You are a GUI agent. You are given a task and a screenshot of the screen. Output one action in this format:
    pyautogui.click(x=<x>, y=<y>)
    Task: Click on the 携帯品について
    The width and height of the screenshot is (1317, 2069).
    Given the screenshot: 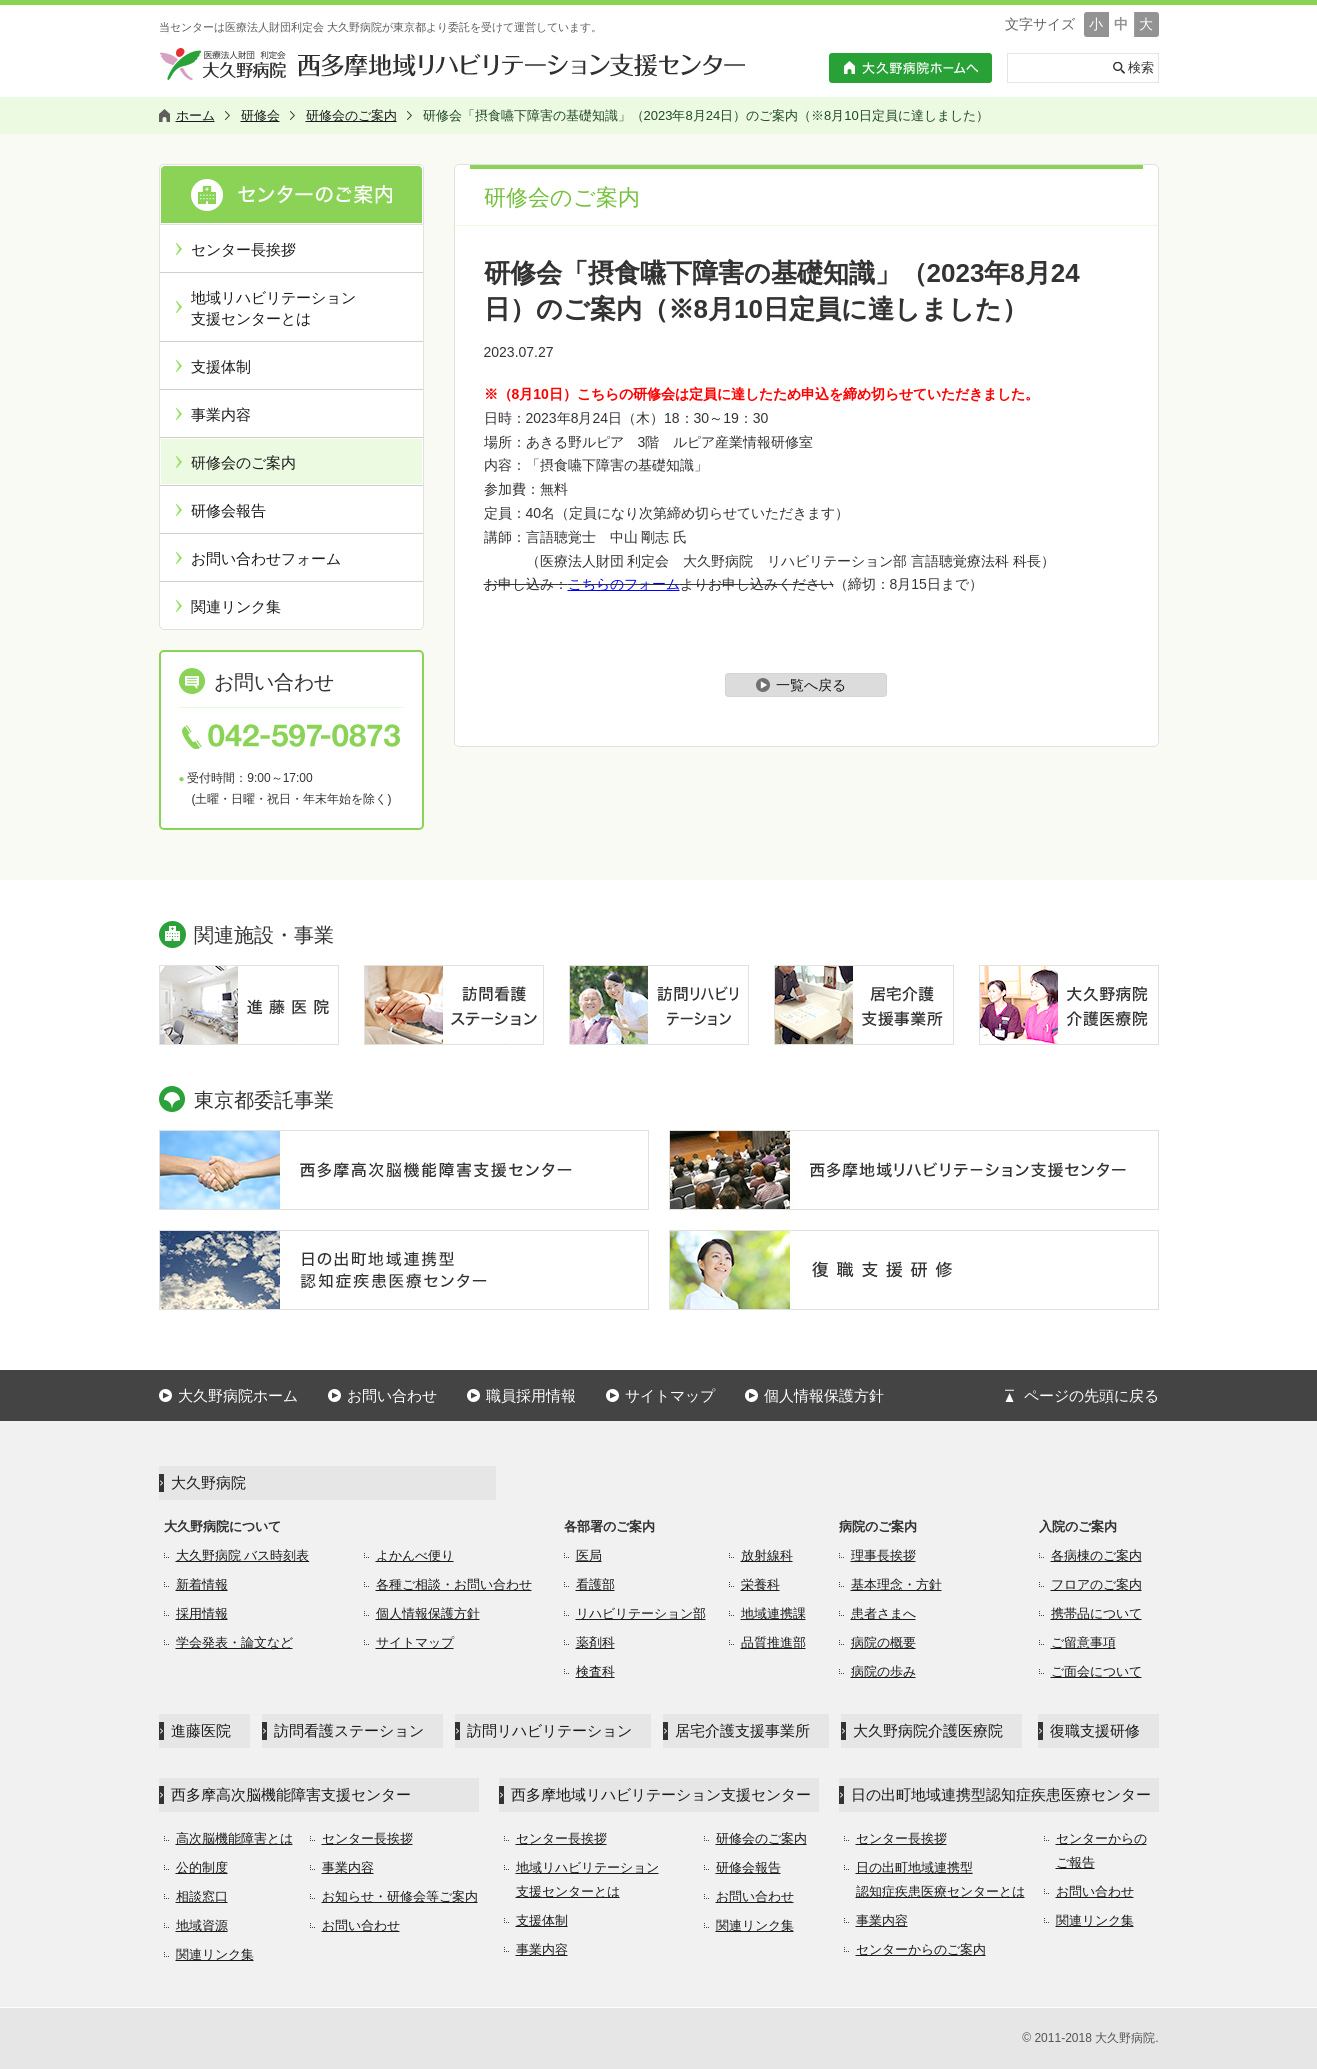 What is the action you would take?
    pyautogui.click(x=1096, y=1613)
    